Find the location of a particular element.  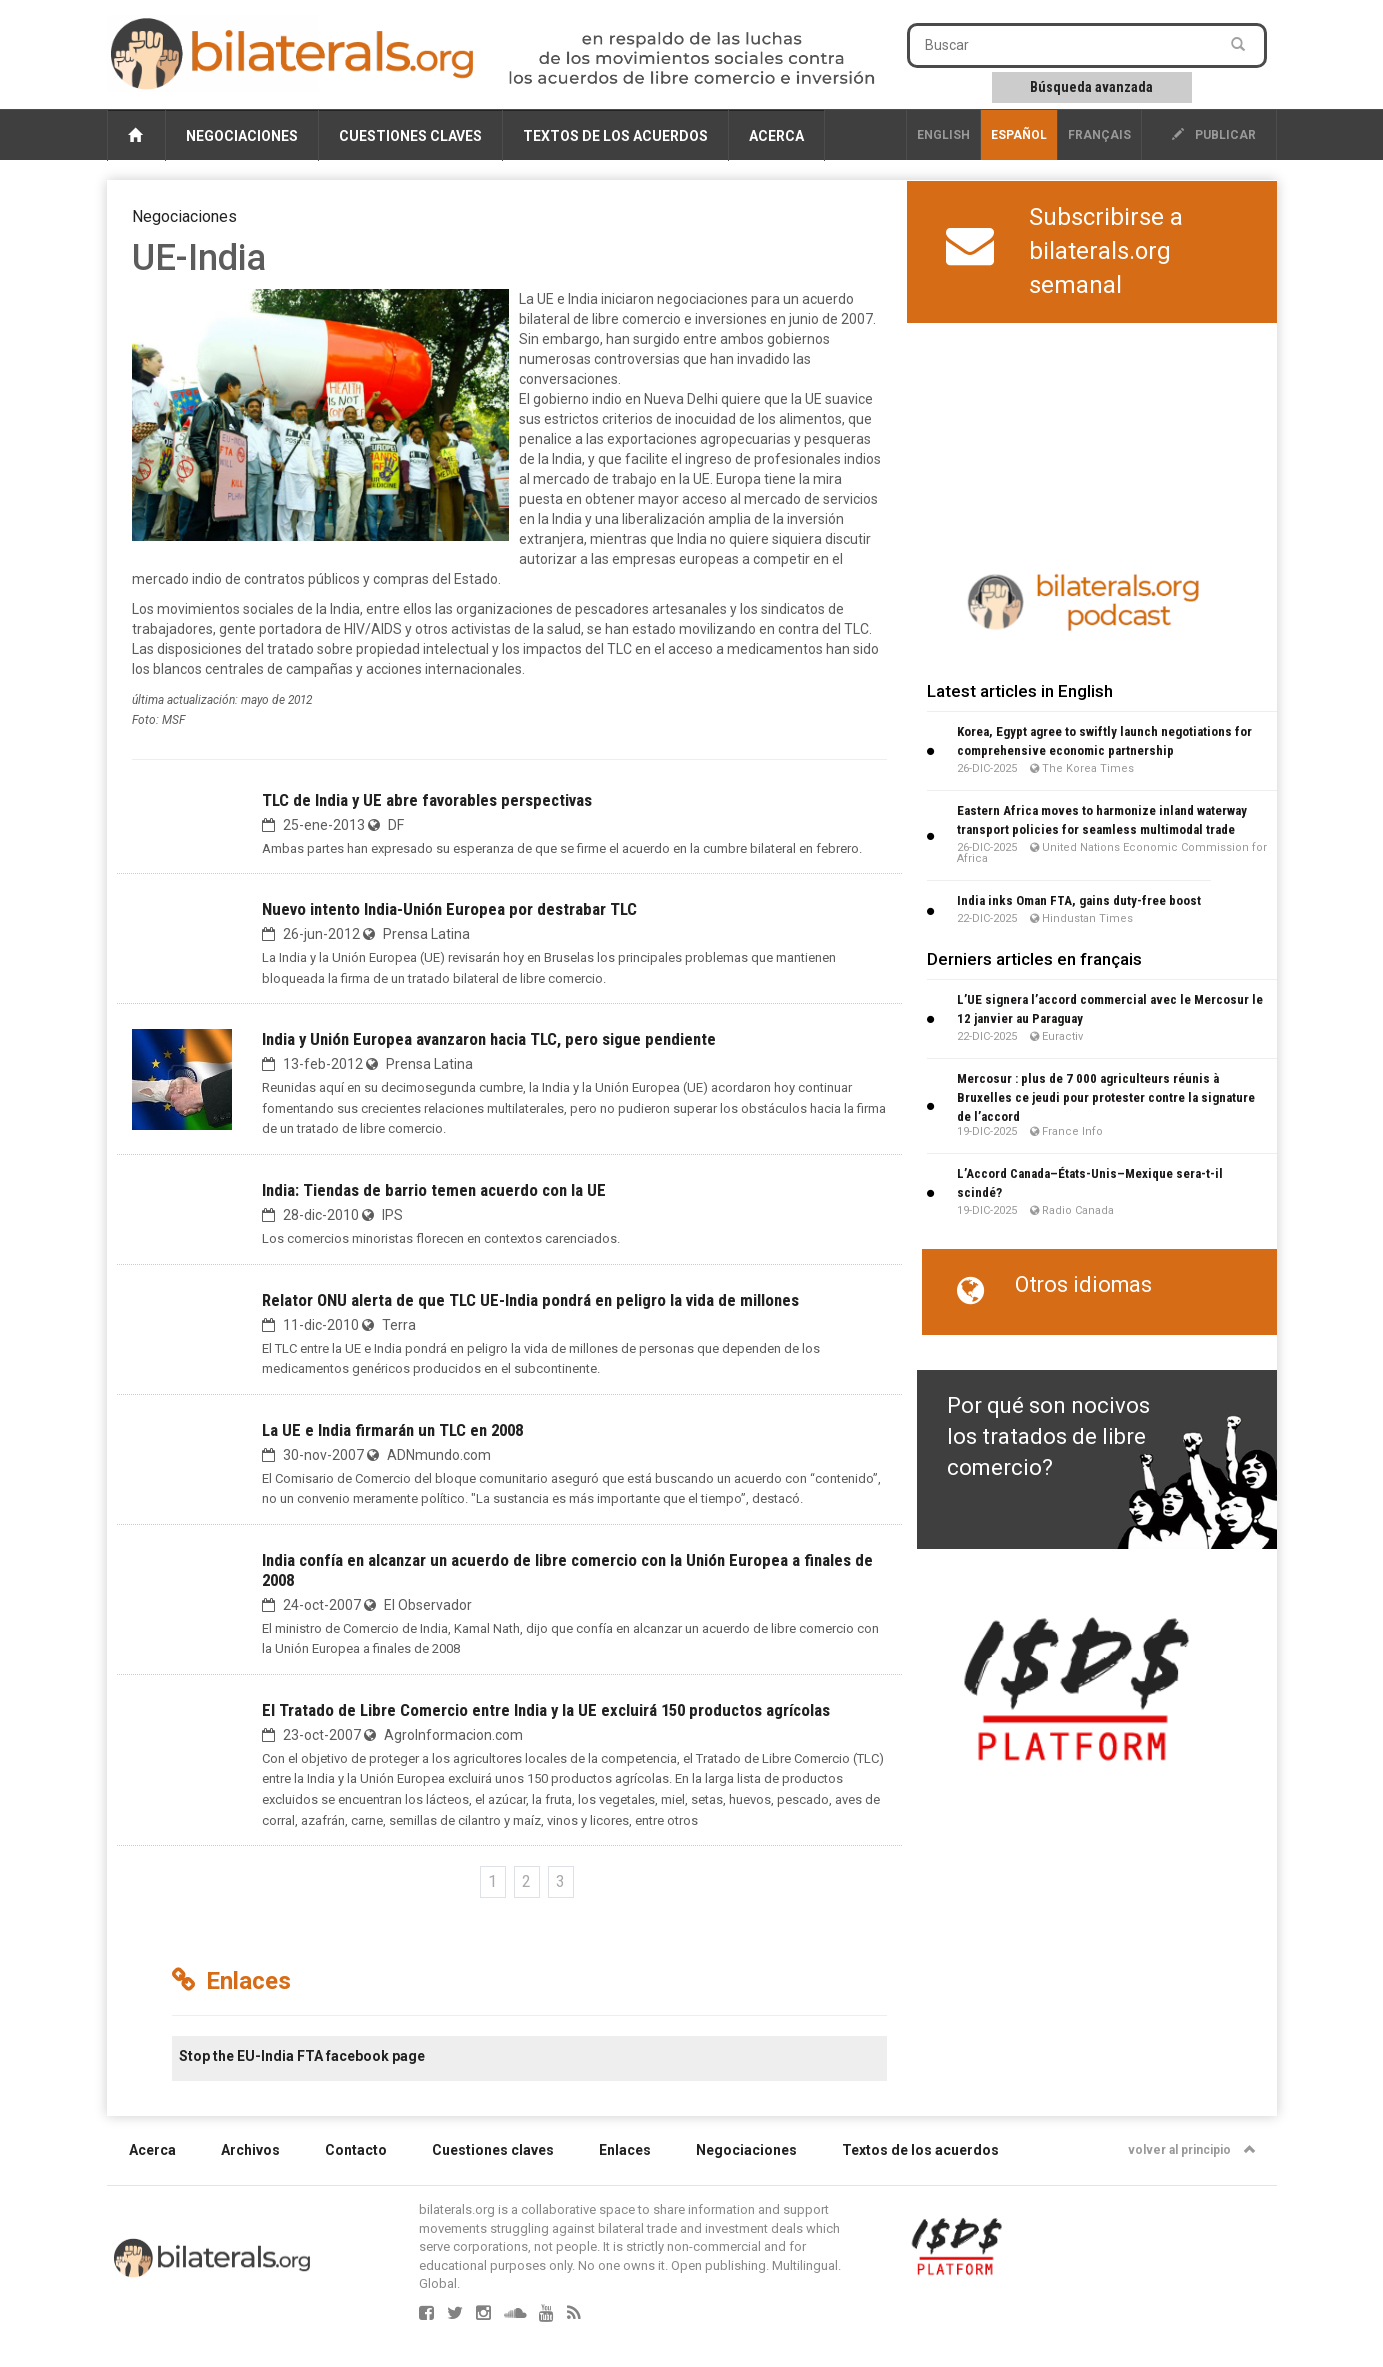

2 [Ir a la página 2] is located at coordinates (526, 1881).